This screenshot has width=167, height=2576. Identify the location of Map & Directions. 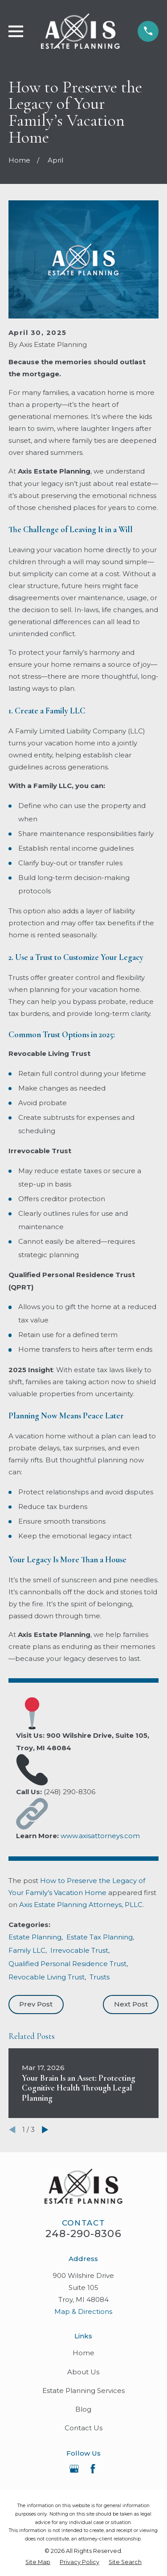
(83, 2311).